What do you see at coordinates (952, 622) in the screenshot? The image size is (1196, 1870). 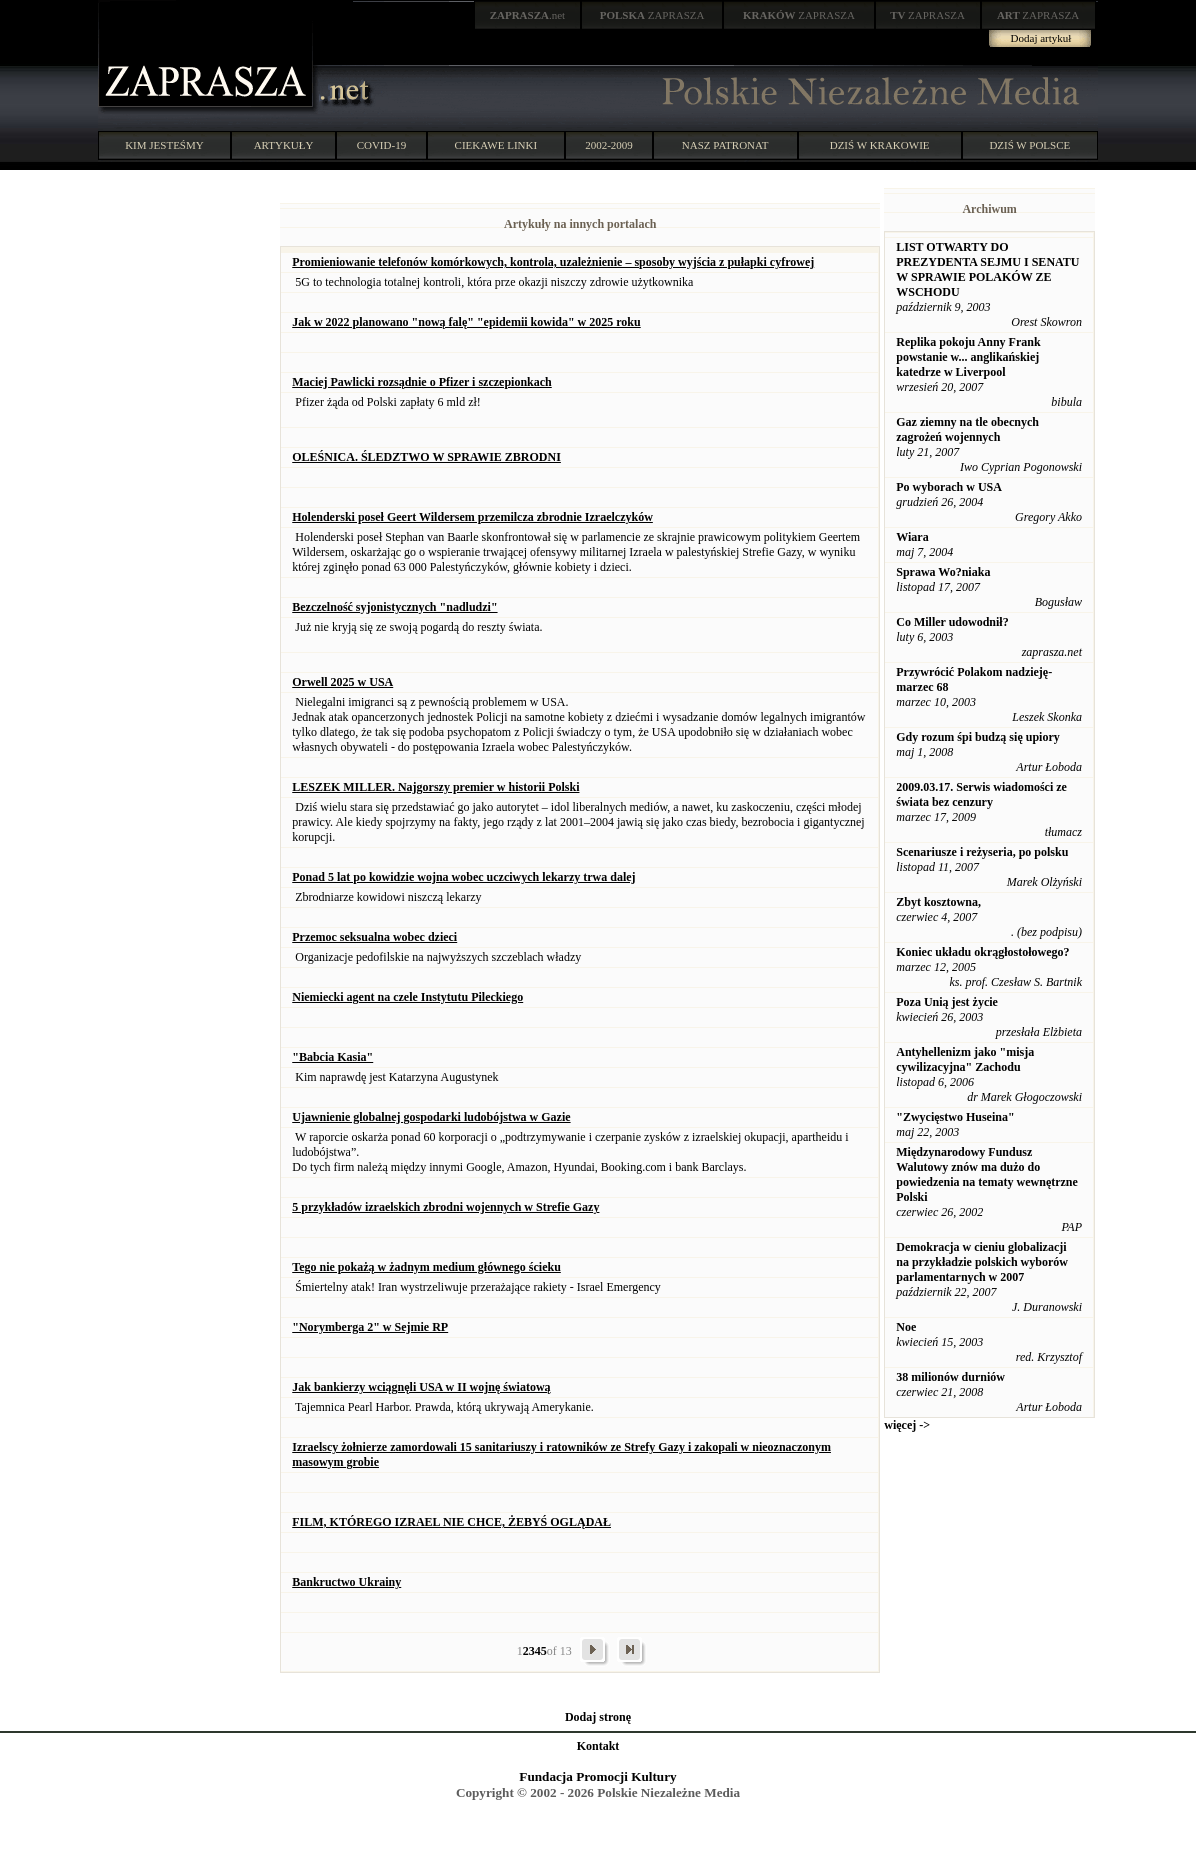 I see `Co Miller udowodnił?` at bounding box center [952, 622].